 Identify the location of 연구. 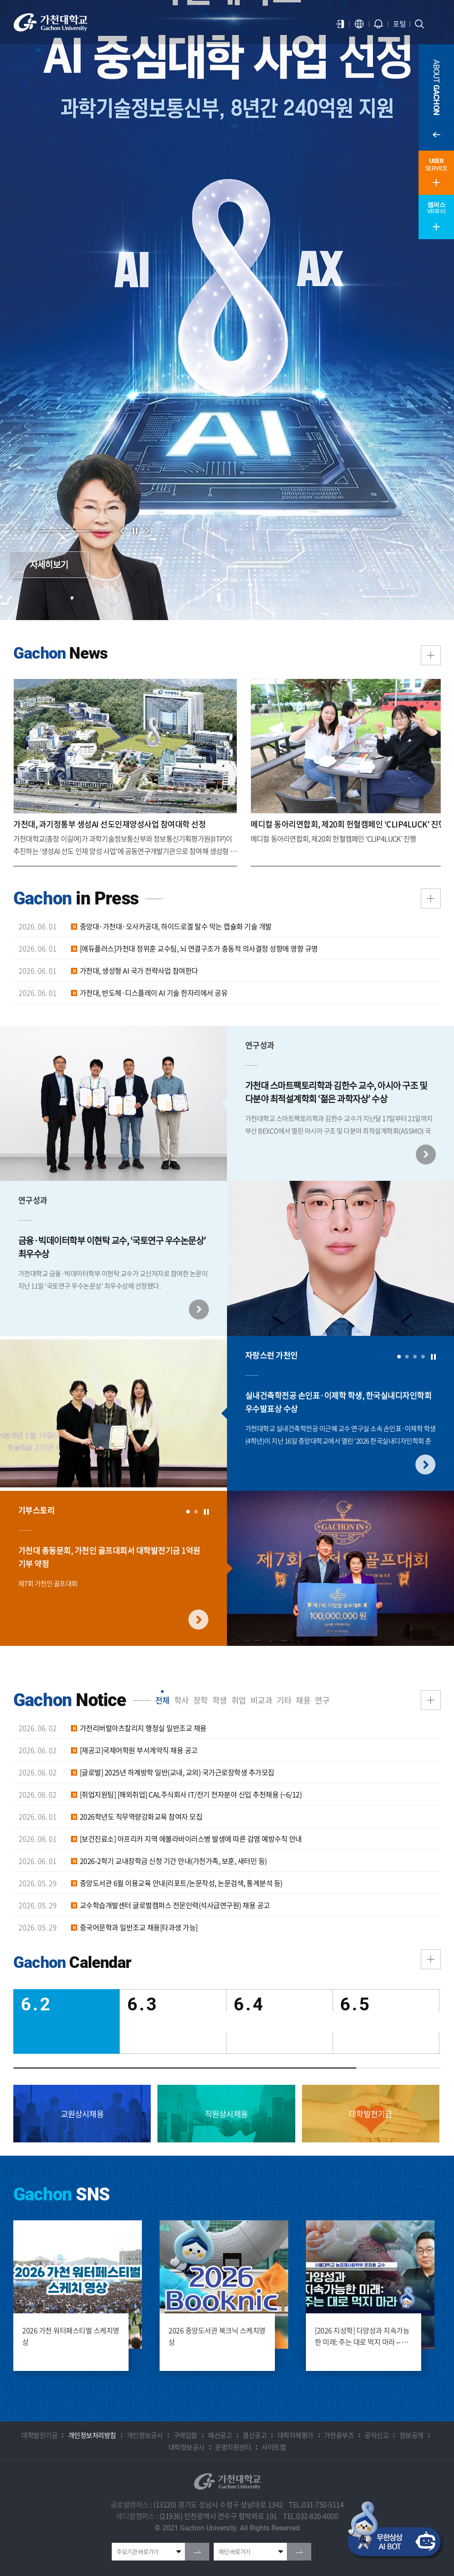
(322, 1700).